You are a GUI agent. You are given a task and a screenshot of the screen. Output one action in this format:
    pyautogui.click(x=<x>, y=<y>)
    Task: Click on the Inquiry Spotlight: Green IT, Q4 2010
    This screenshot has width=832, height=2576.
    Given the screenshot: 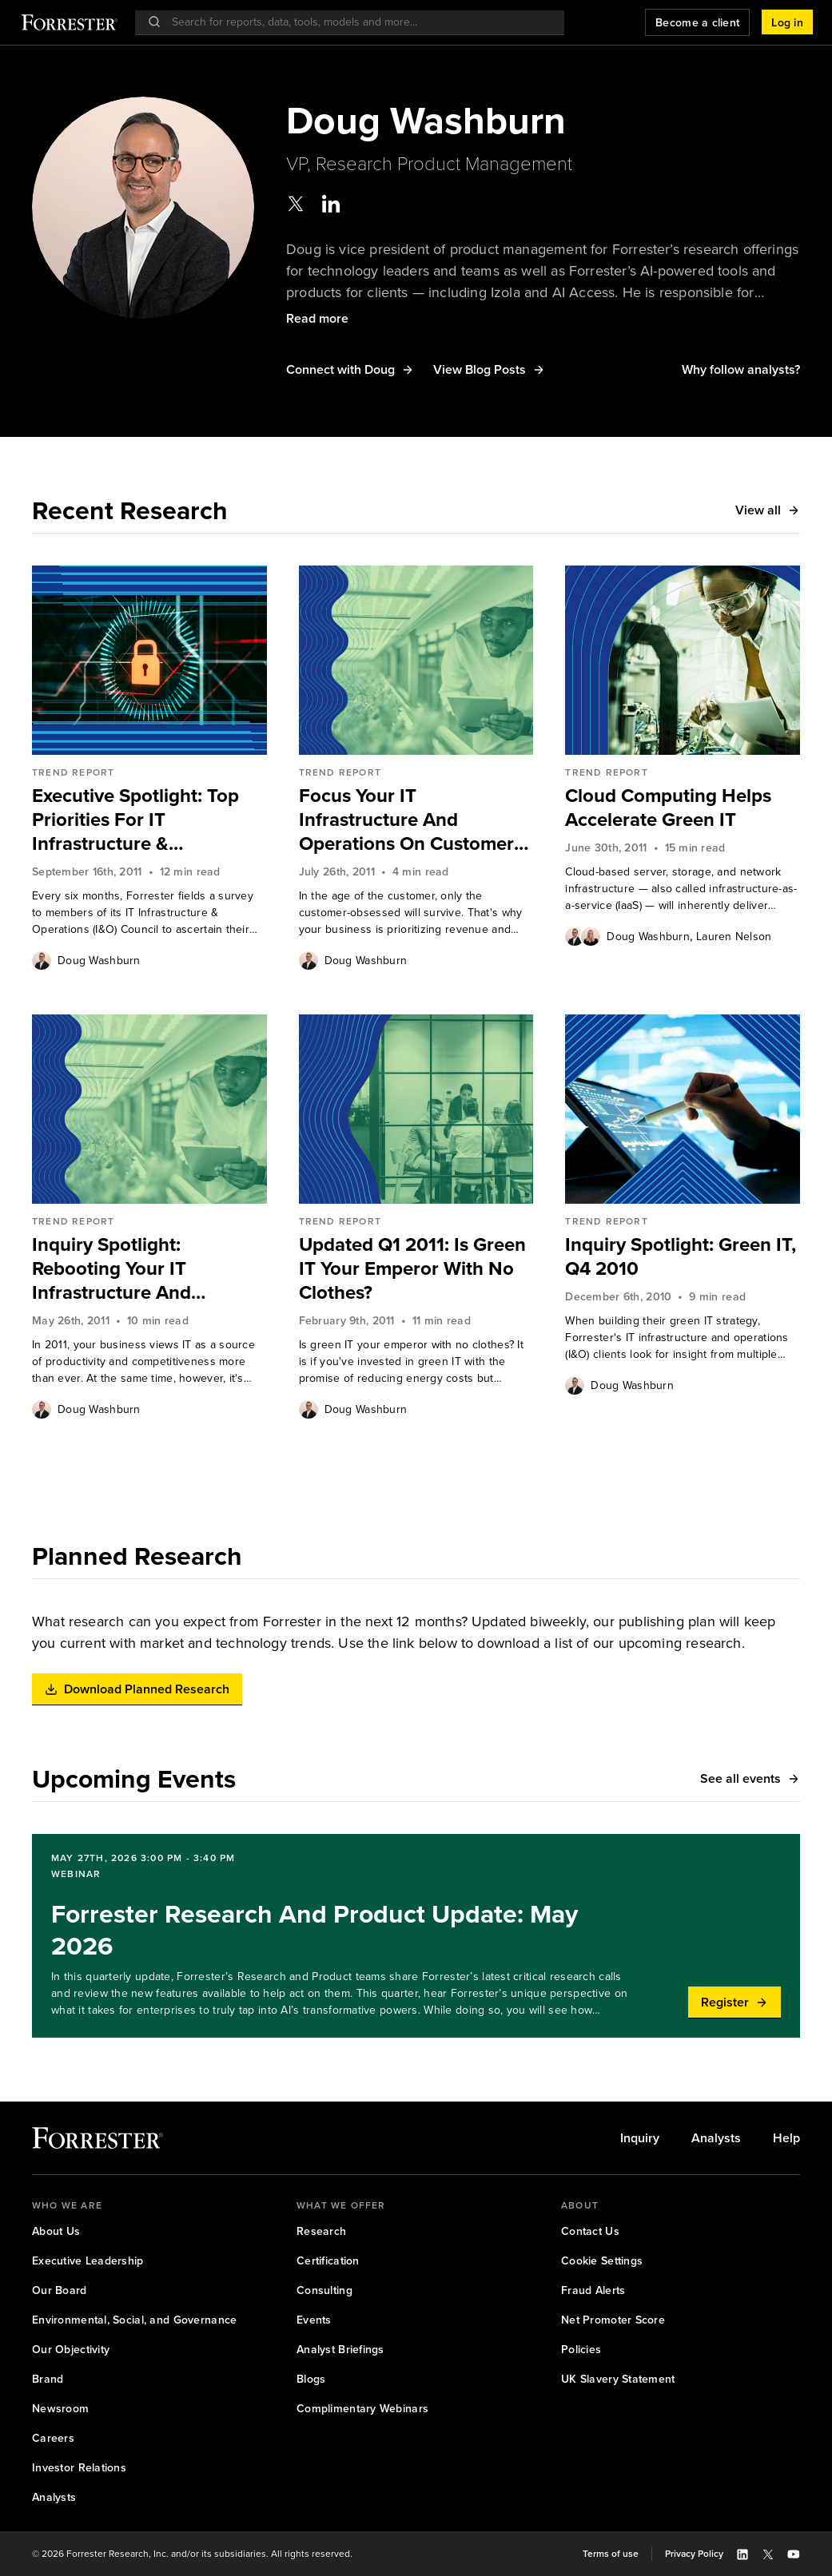 What is the action you would take?
    pyautogui.click(x=680, y=1256)
    